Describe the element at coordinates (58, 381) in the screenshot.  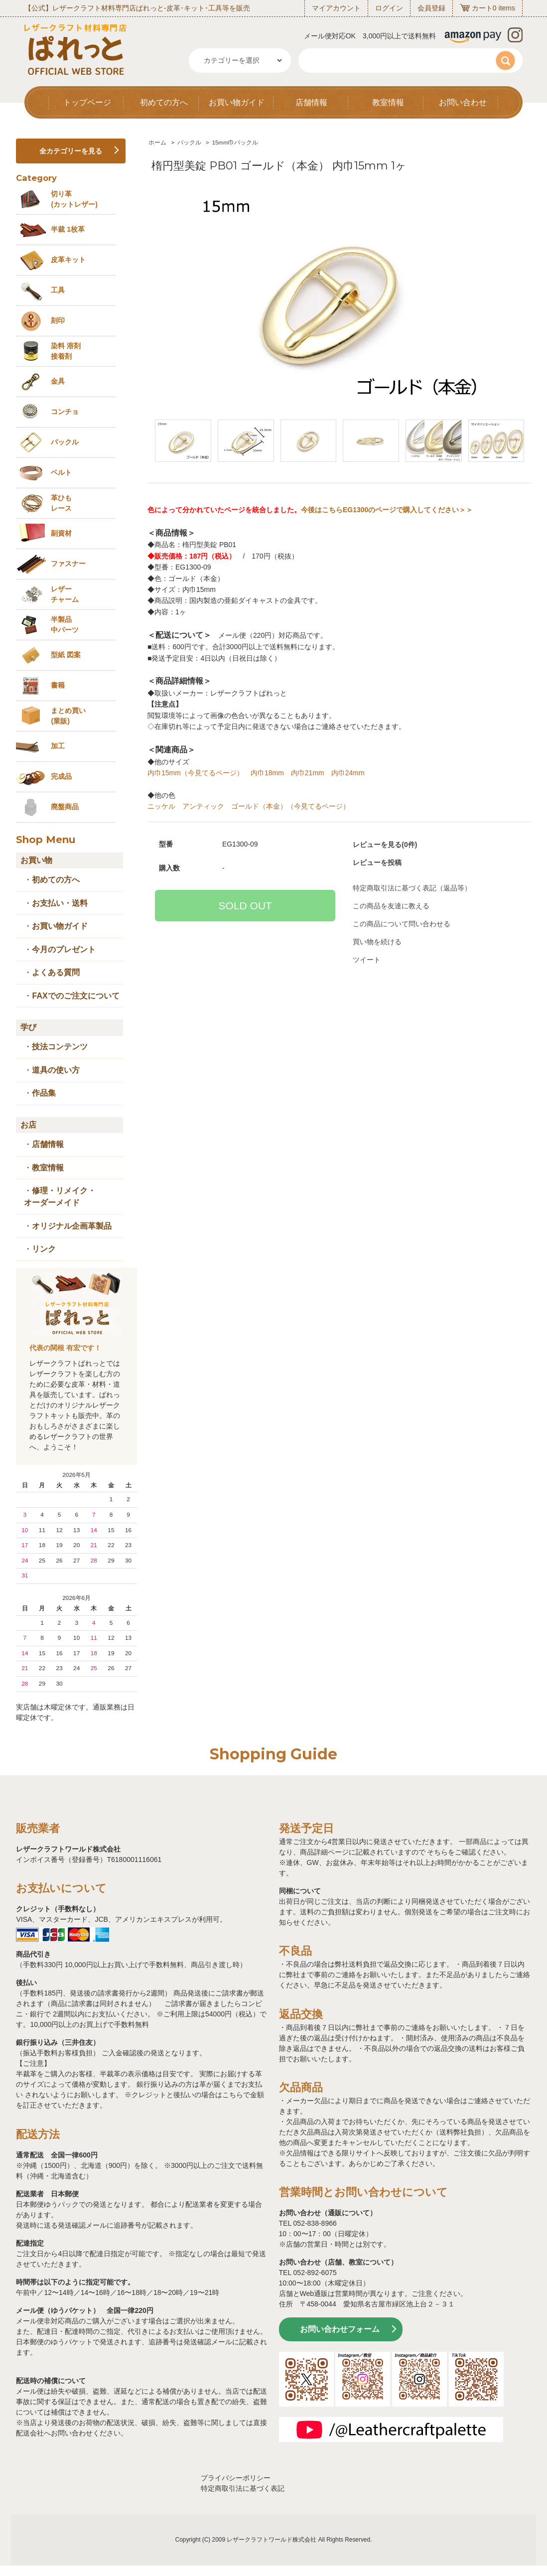
I see `金具` at that location.